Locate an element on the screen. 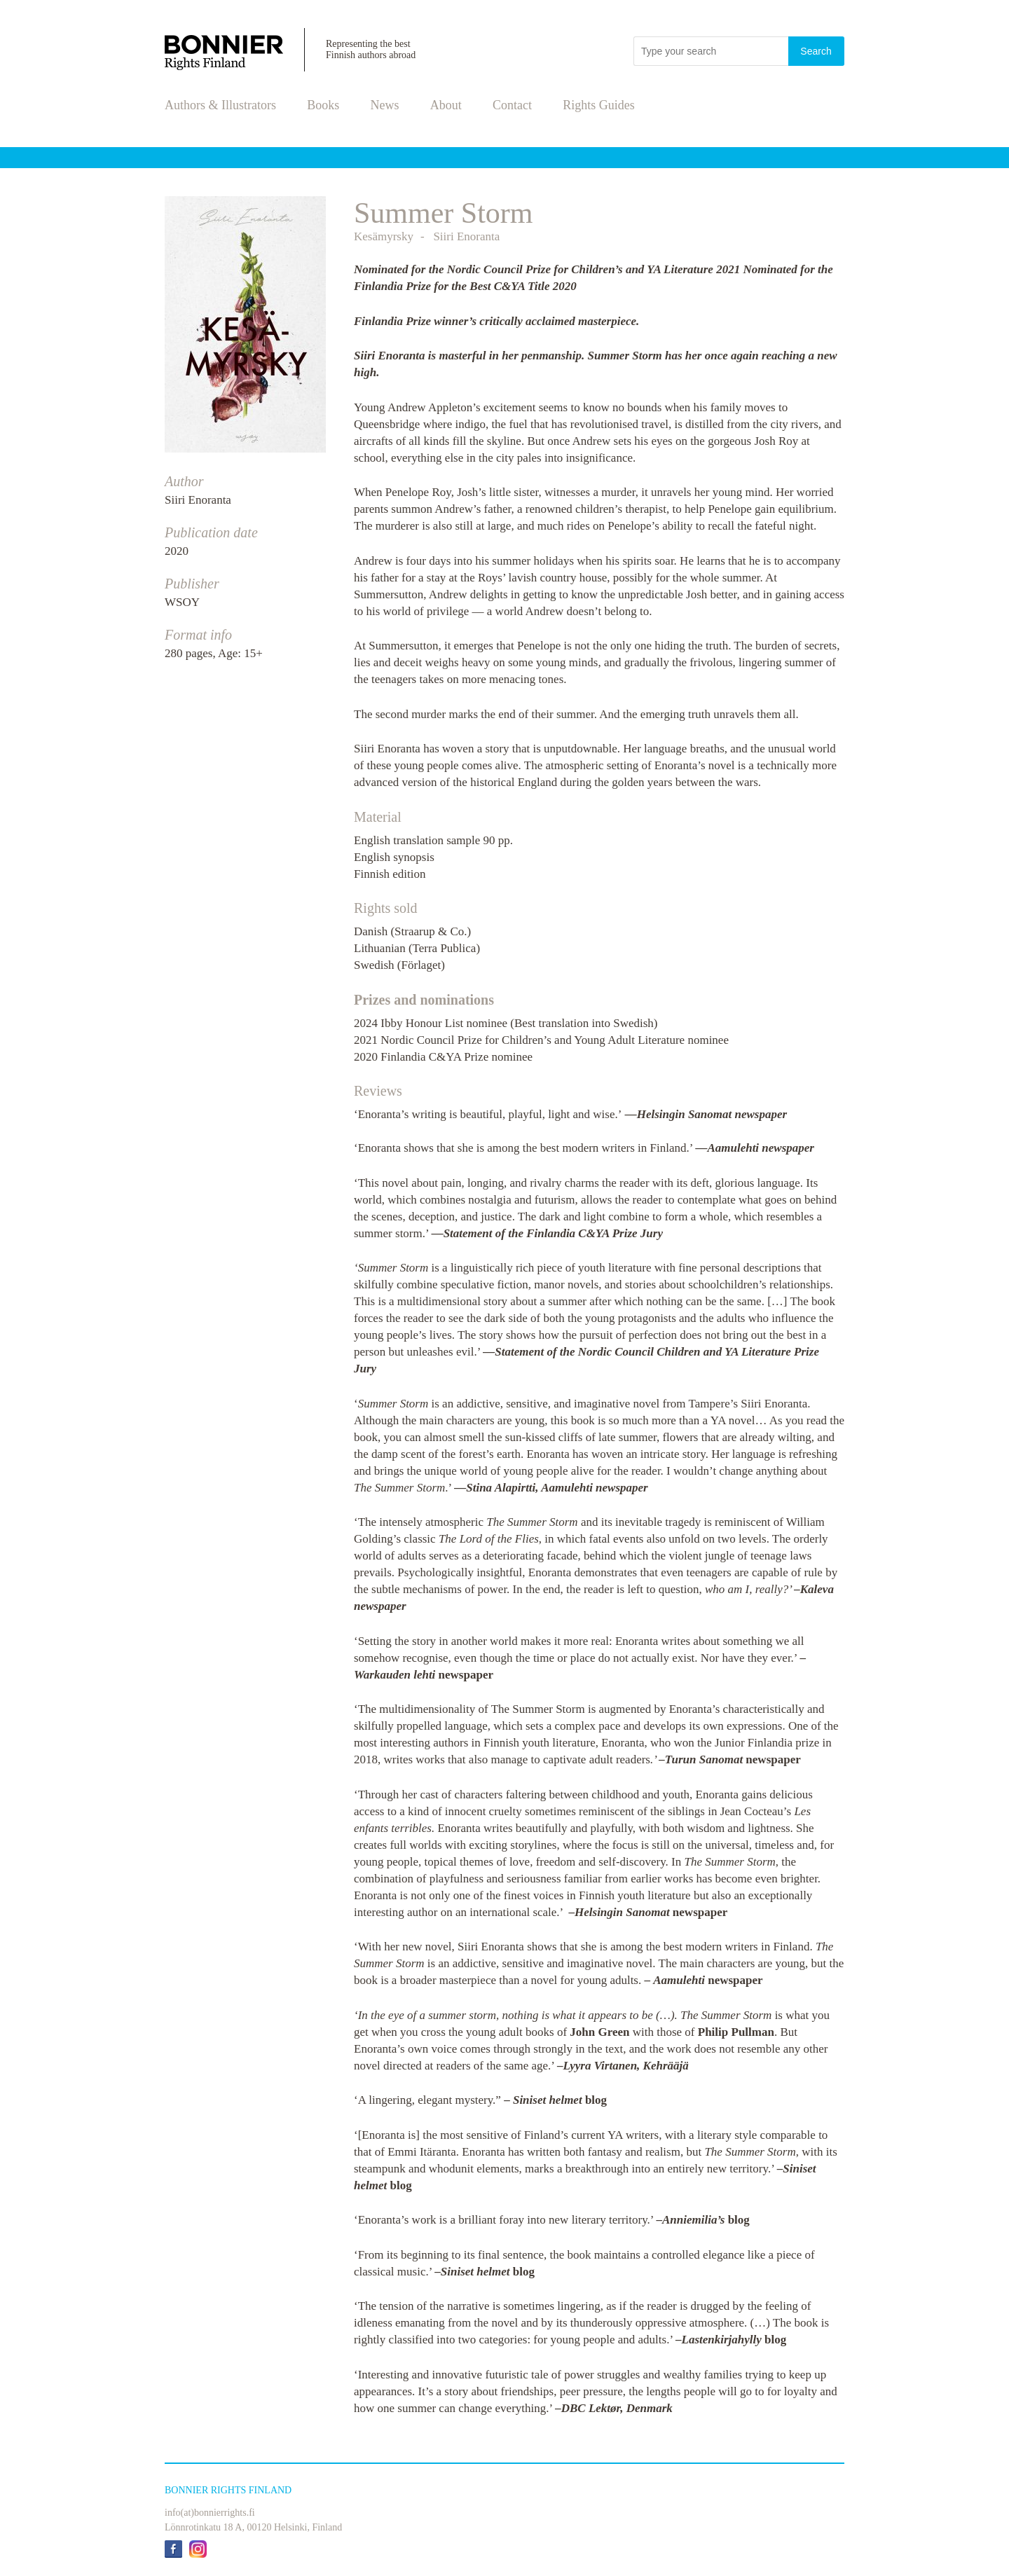 The width and height of the screenshot is (1009, 2576). Contact is located at coordinates (512, 105).